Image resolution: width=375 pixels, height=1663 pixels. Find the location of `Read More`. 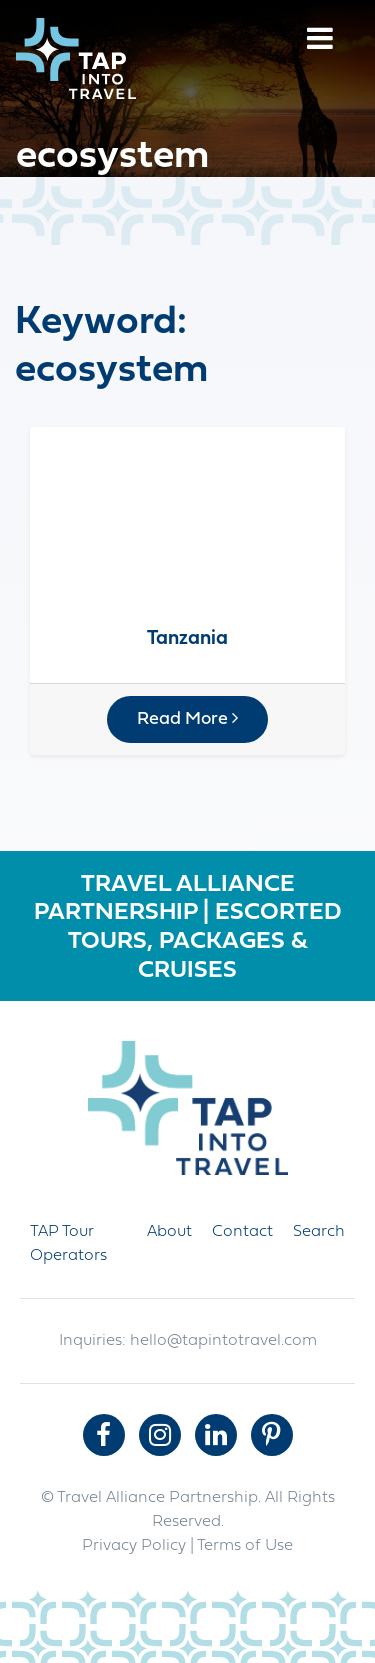

Read More is located at coordinates (187, 719).